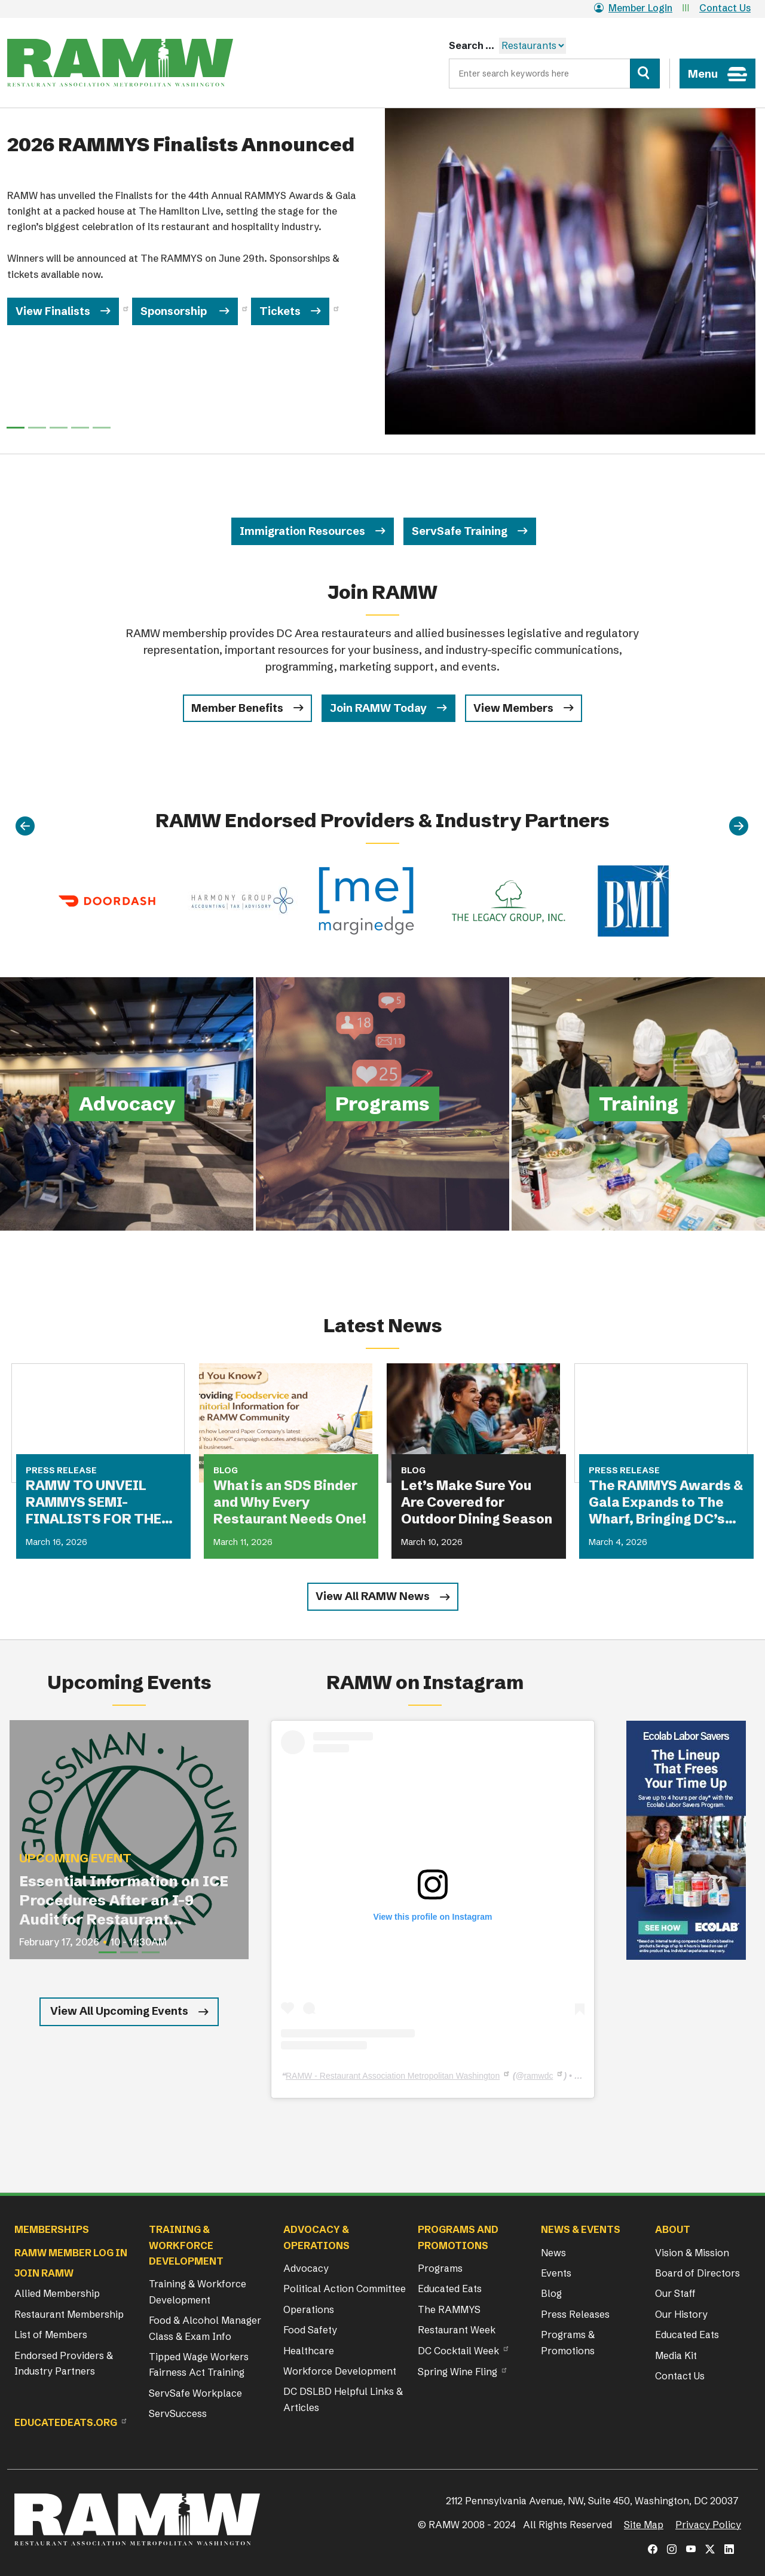 This screenshot has height=2576, width=765. What do you see at coordinates (59, 428) in the screenshot?
I see `[Slide 2]` at bounding box center [59, 428].